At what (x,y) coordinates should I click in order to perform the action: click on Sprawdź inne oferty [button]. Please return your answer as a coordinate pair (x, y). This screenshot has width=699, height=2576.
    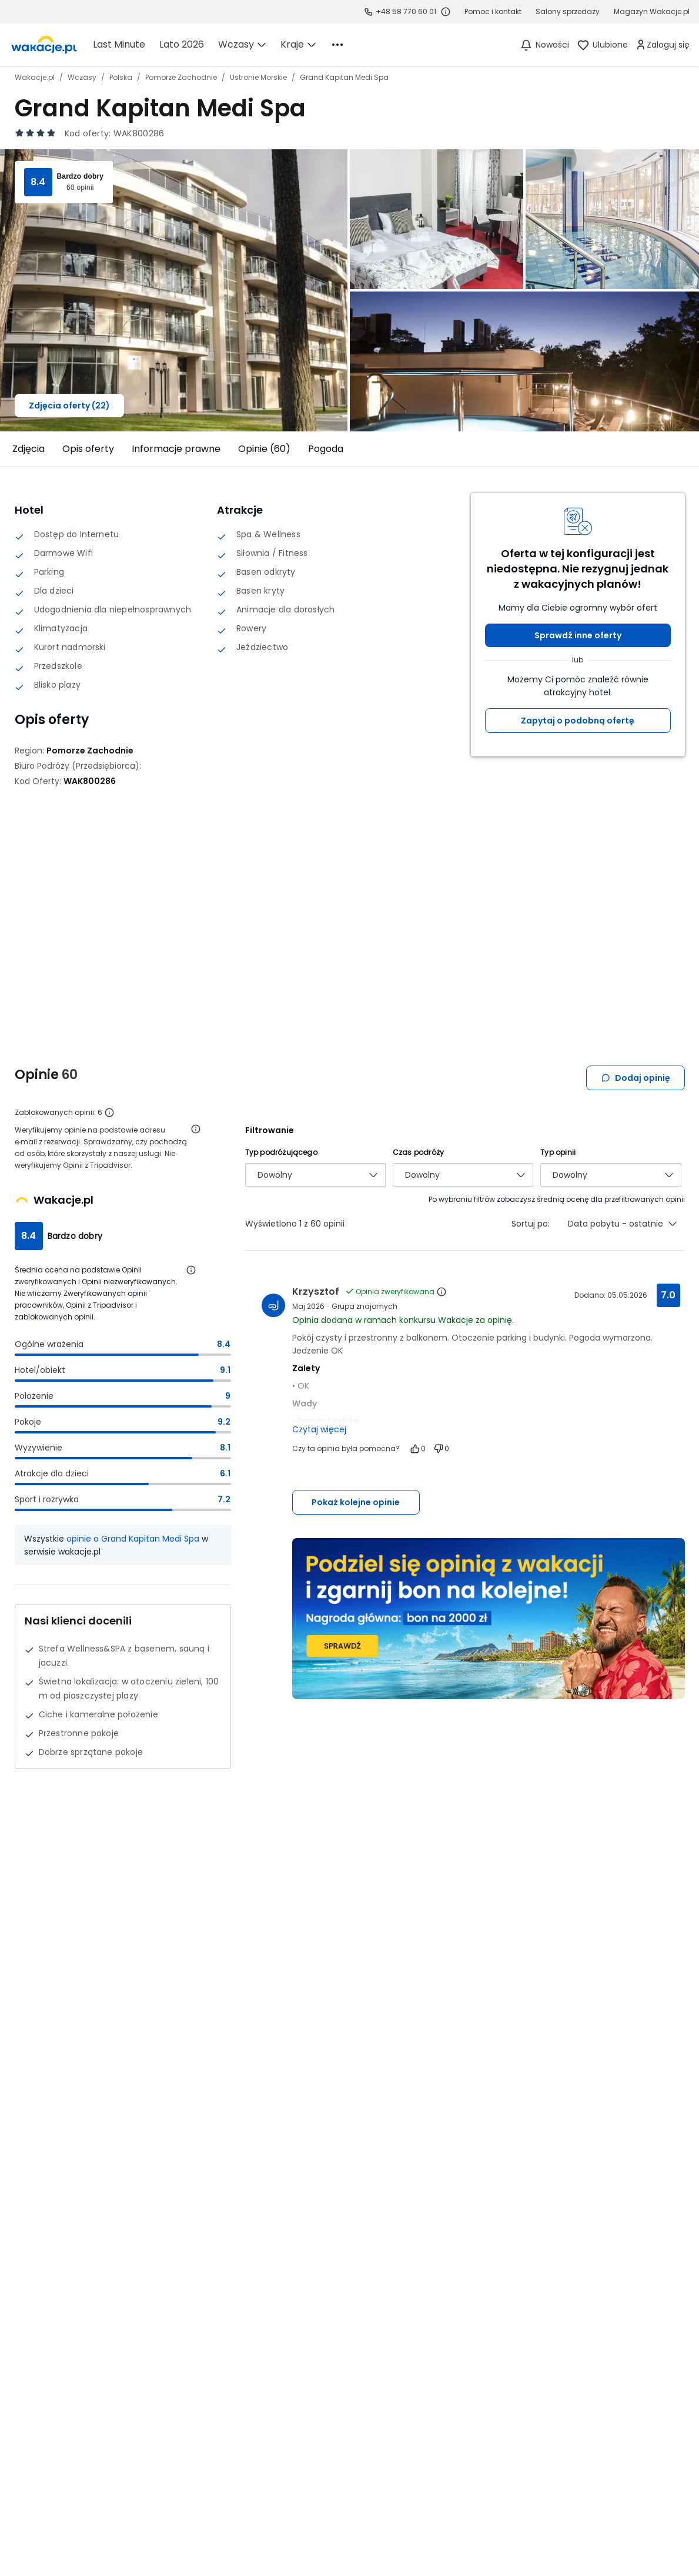
    Looking at the image, I should click on (577, 635).